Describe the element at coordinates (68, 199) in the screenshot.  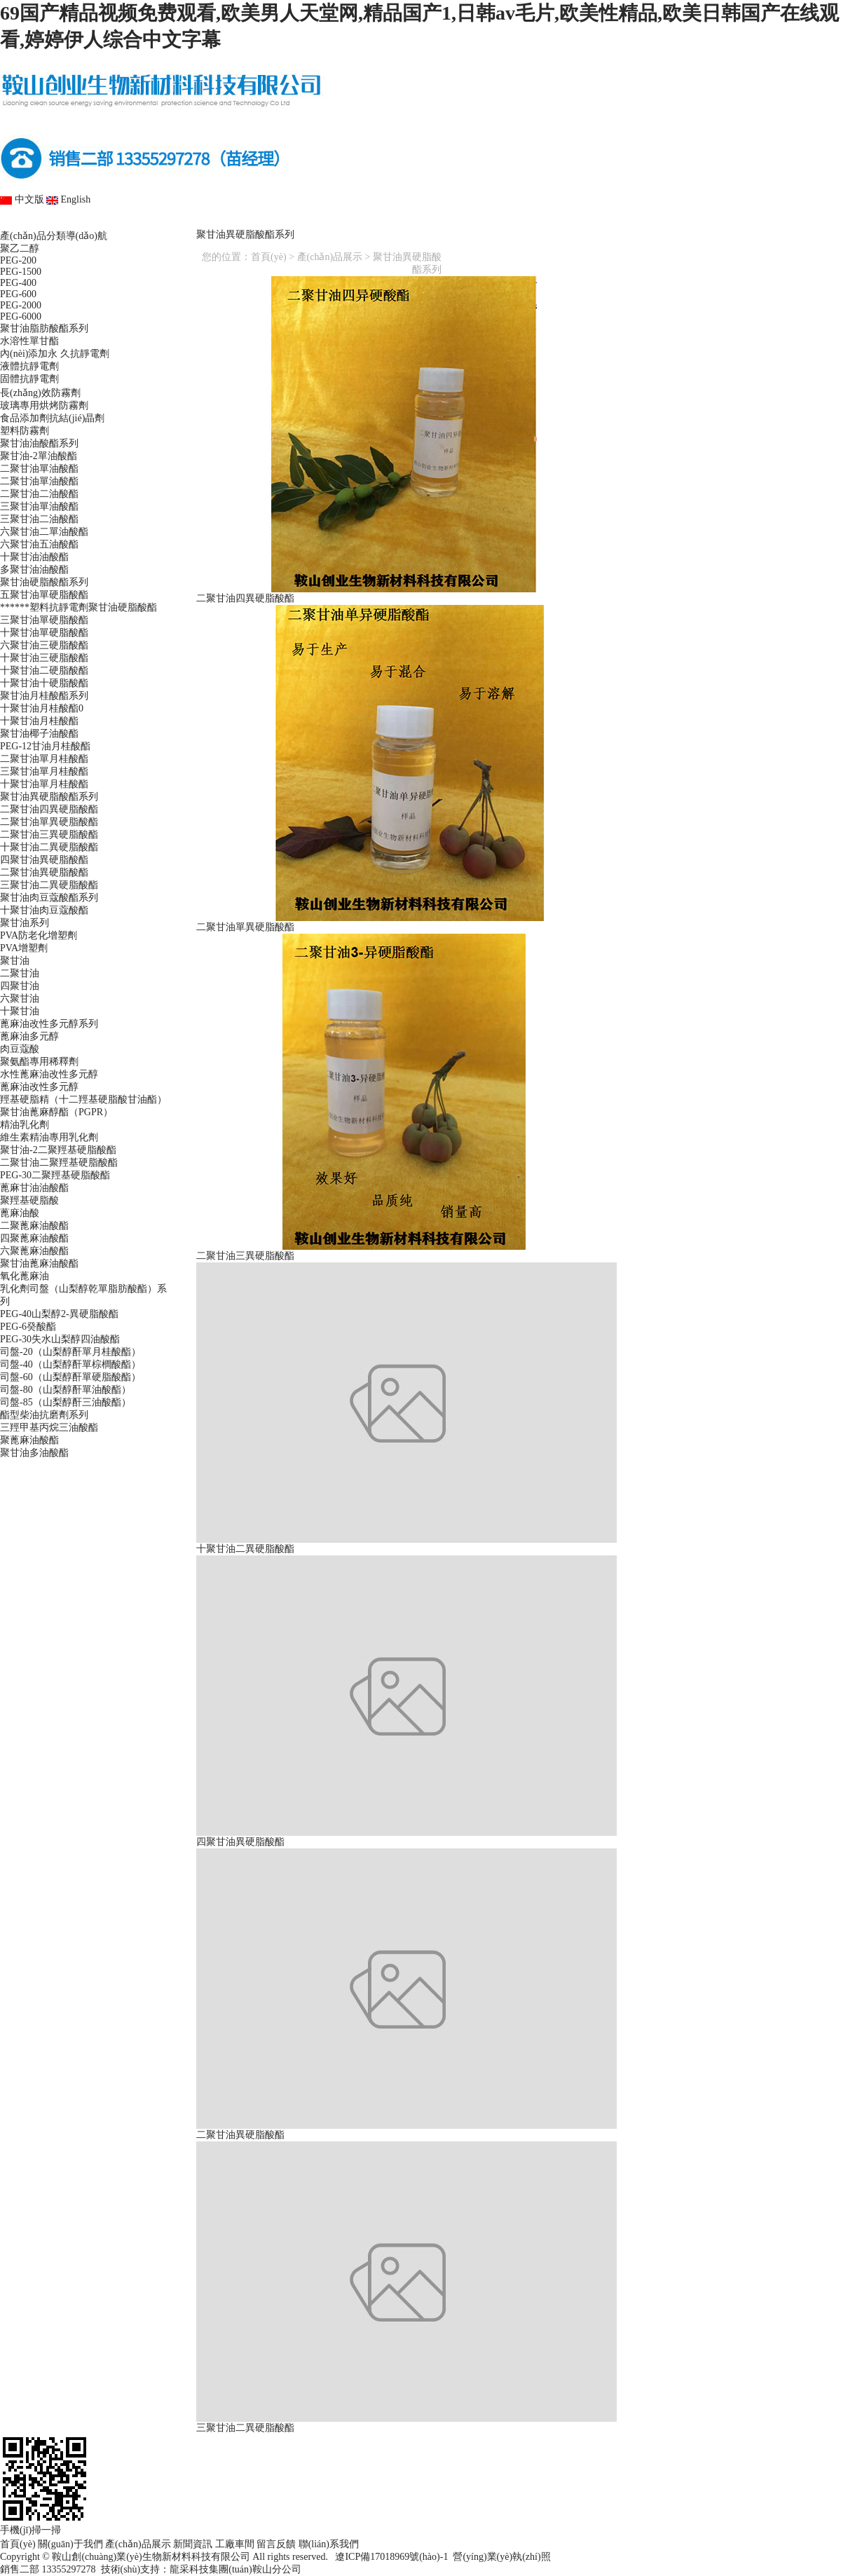
I see `English` at that location.